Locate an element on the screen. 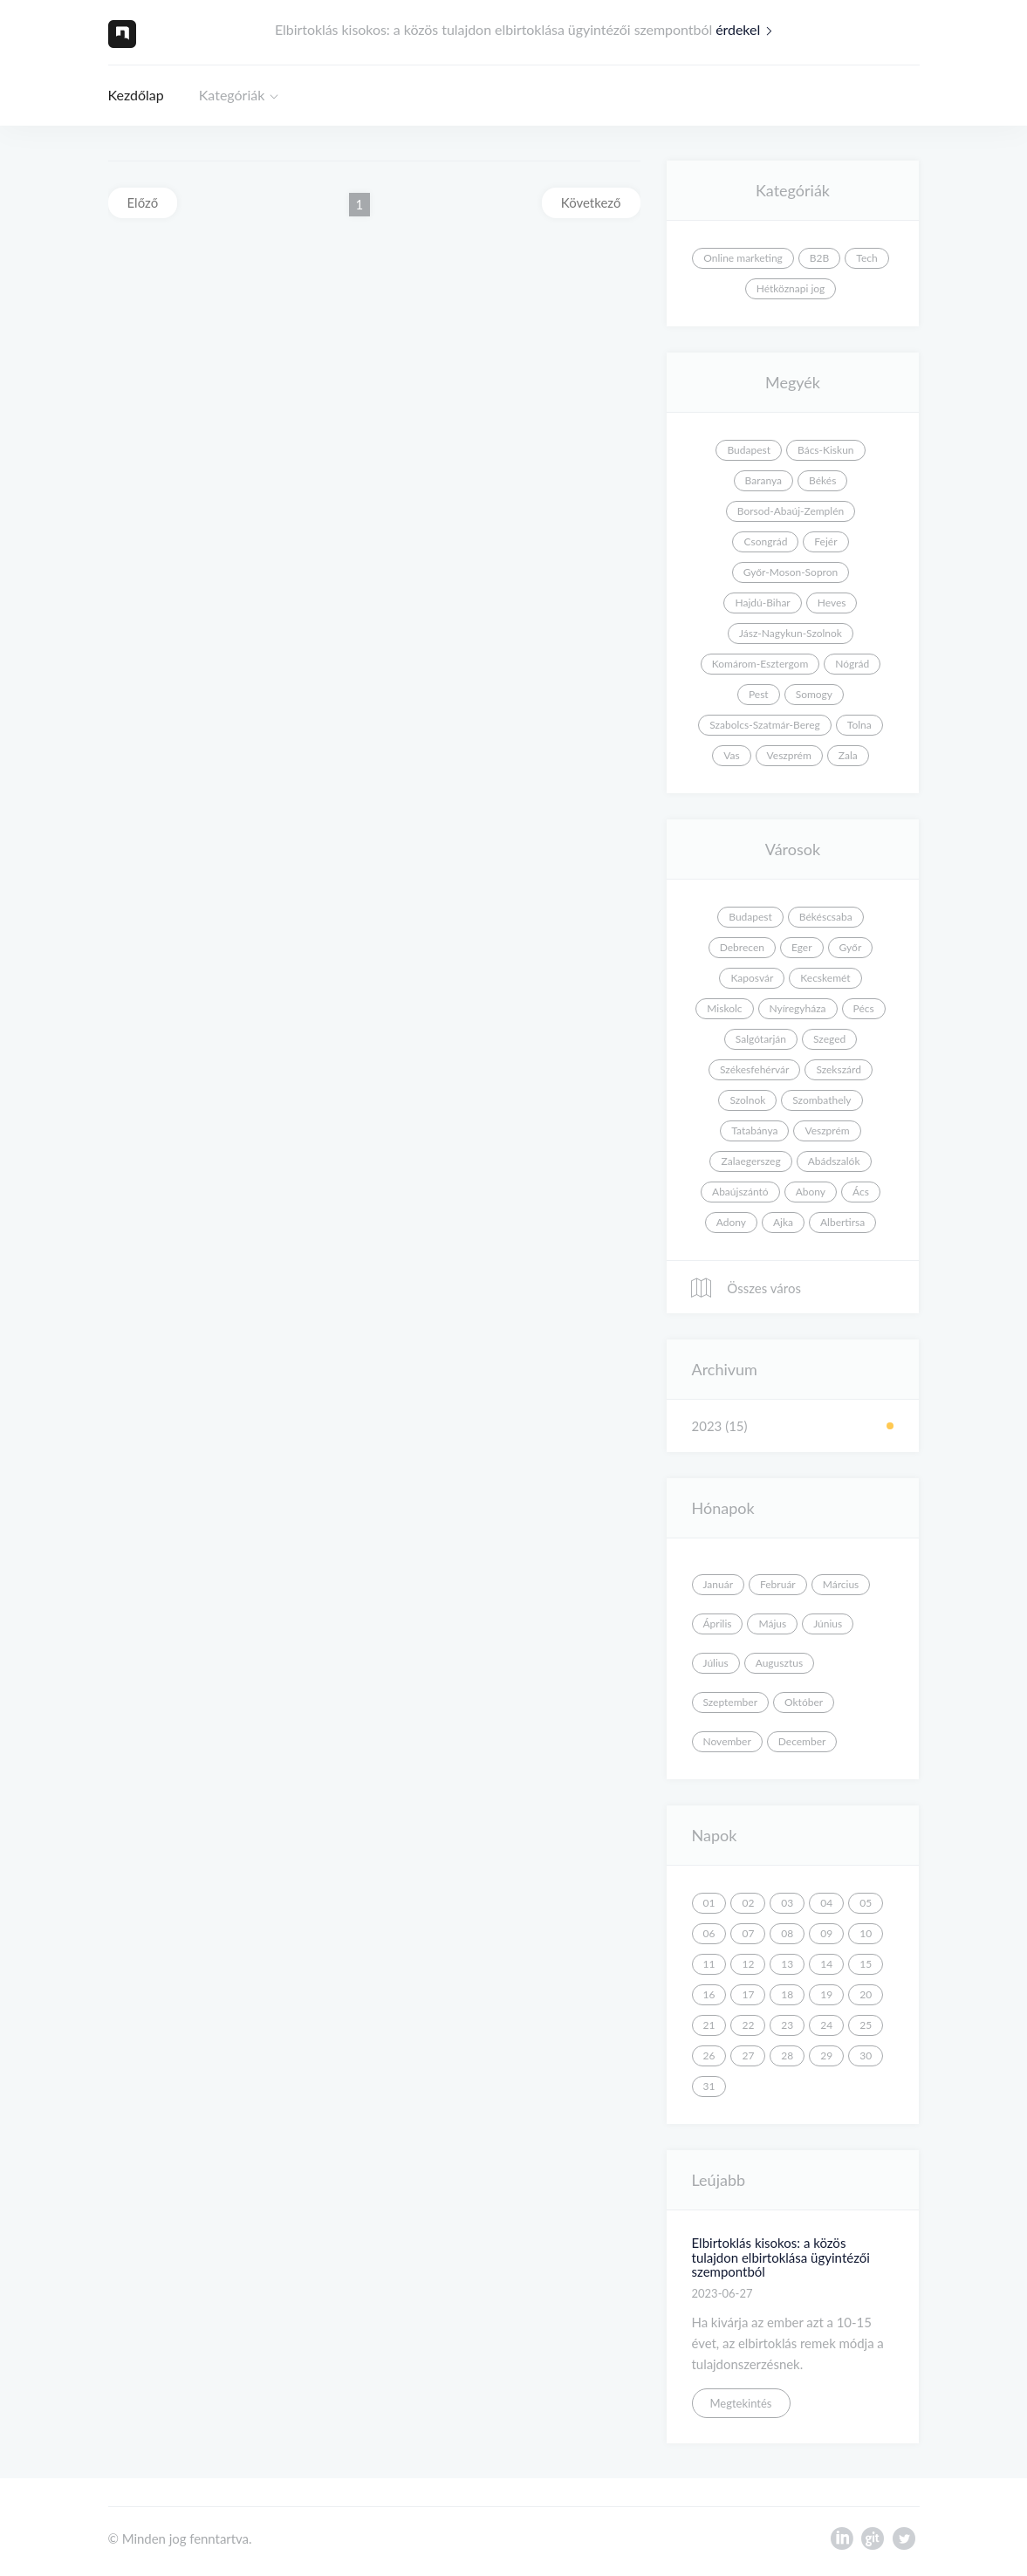  18 is located at coordinates (787, 1994).